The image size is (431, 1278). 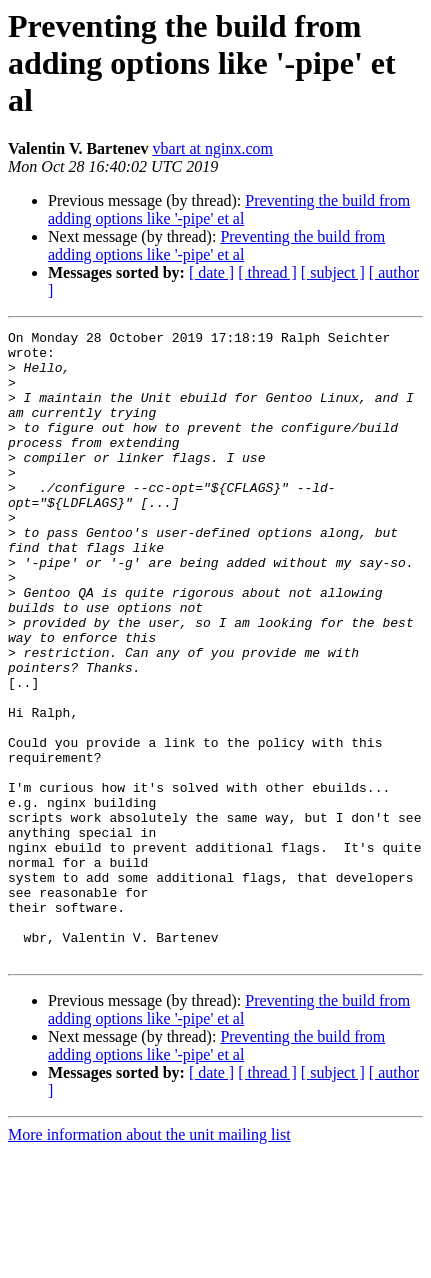 What do you see at coordinates (229, 209) in the screenshot?
I see `Preventing the build from adding options like '-pipe' et al` at bounding box center [229, 209].